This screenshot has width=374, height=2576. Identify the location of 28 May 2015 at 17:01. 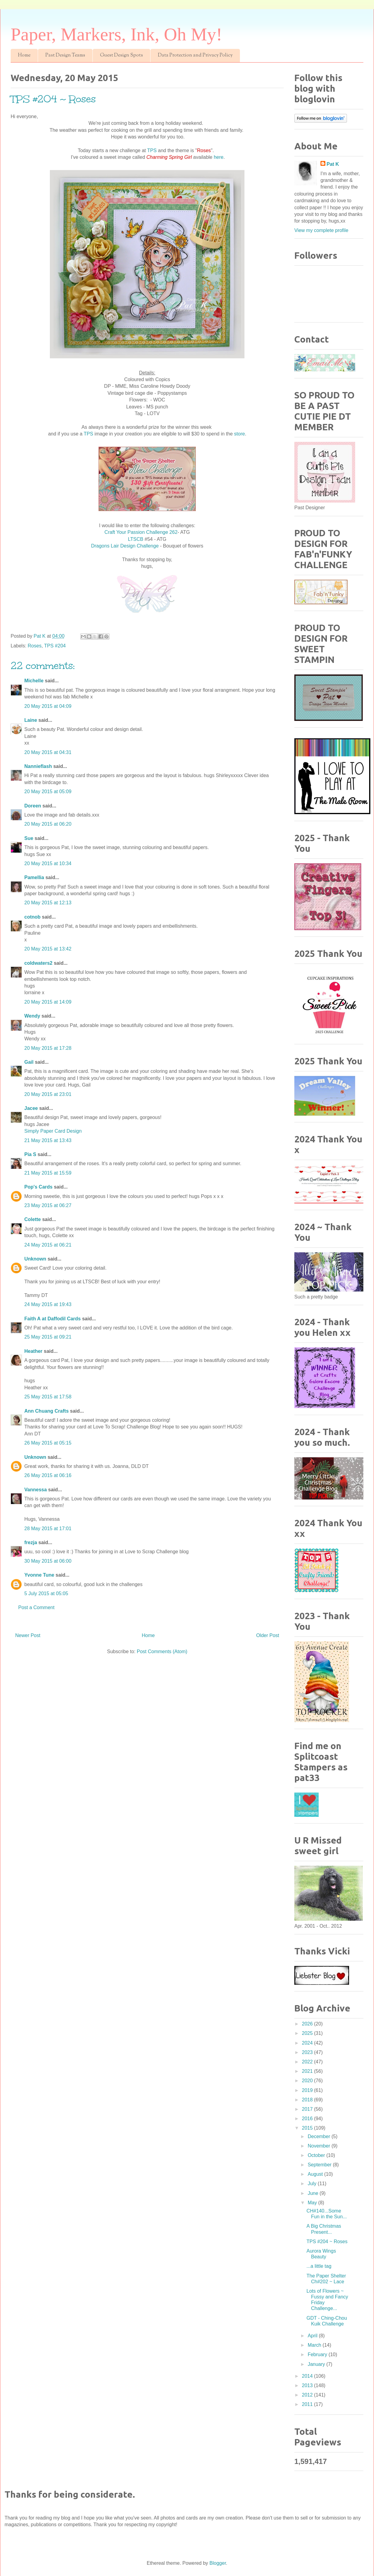
(47, 1528).